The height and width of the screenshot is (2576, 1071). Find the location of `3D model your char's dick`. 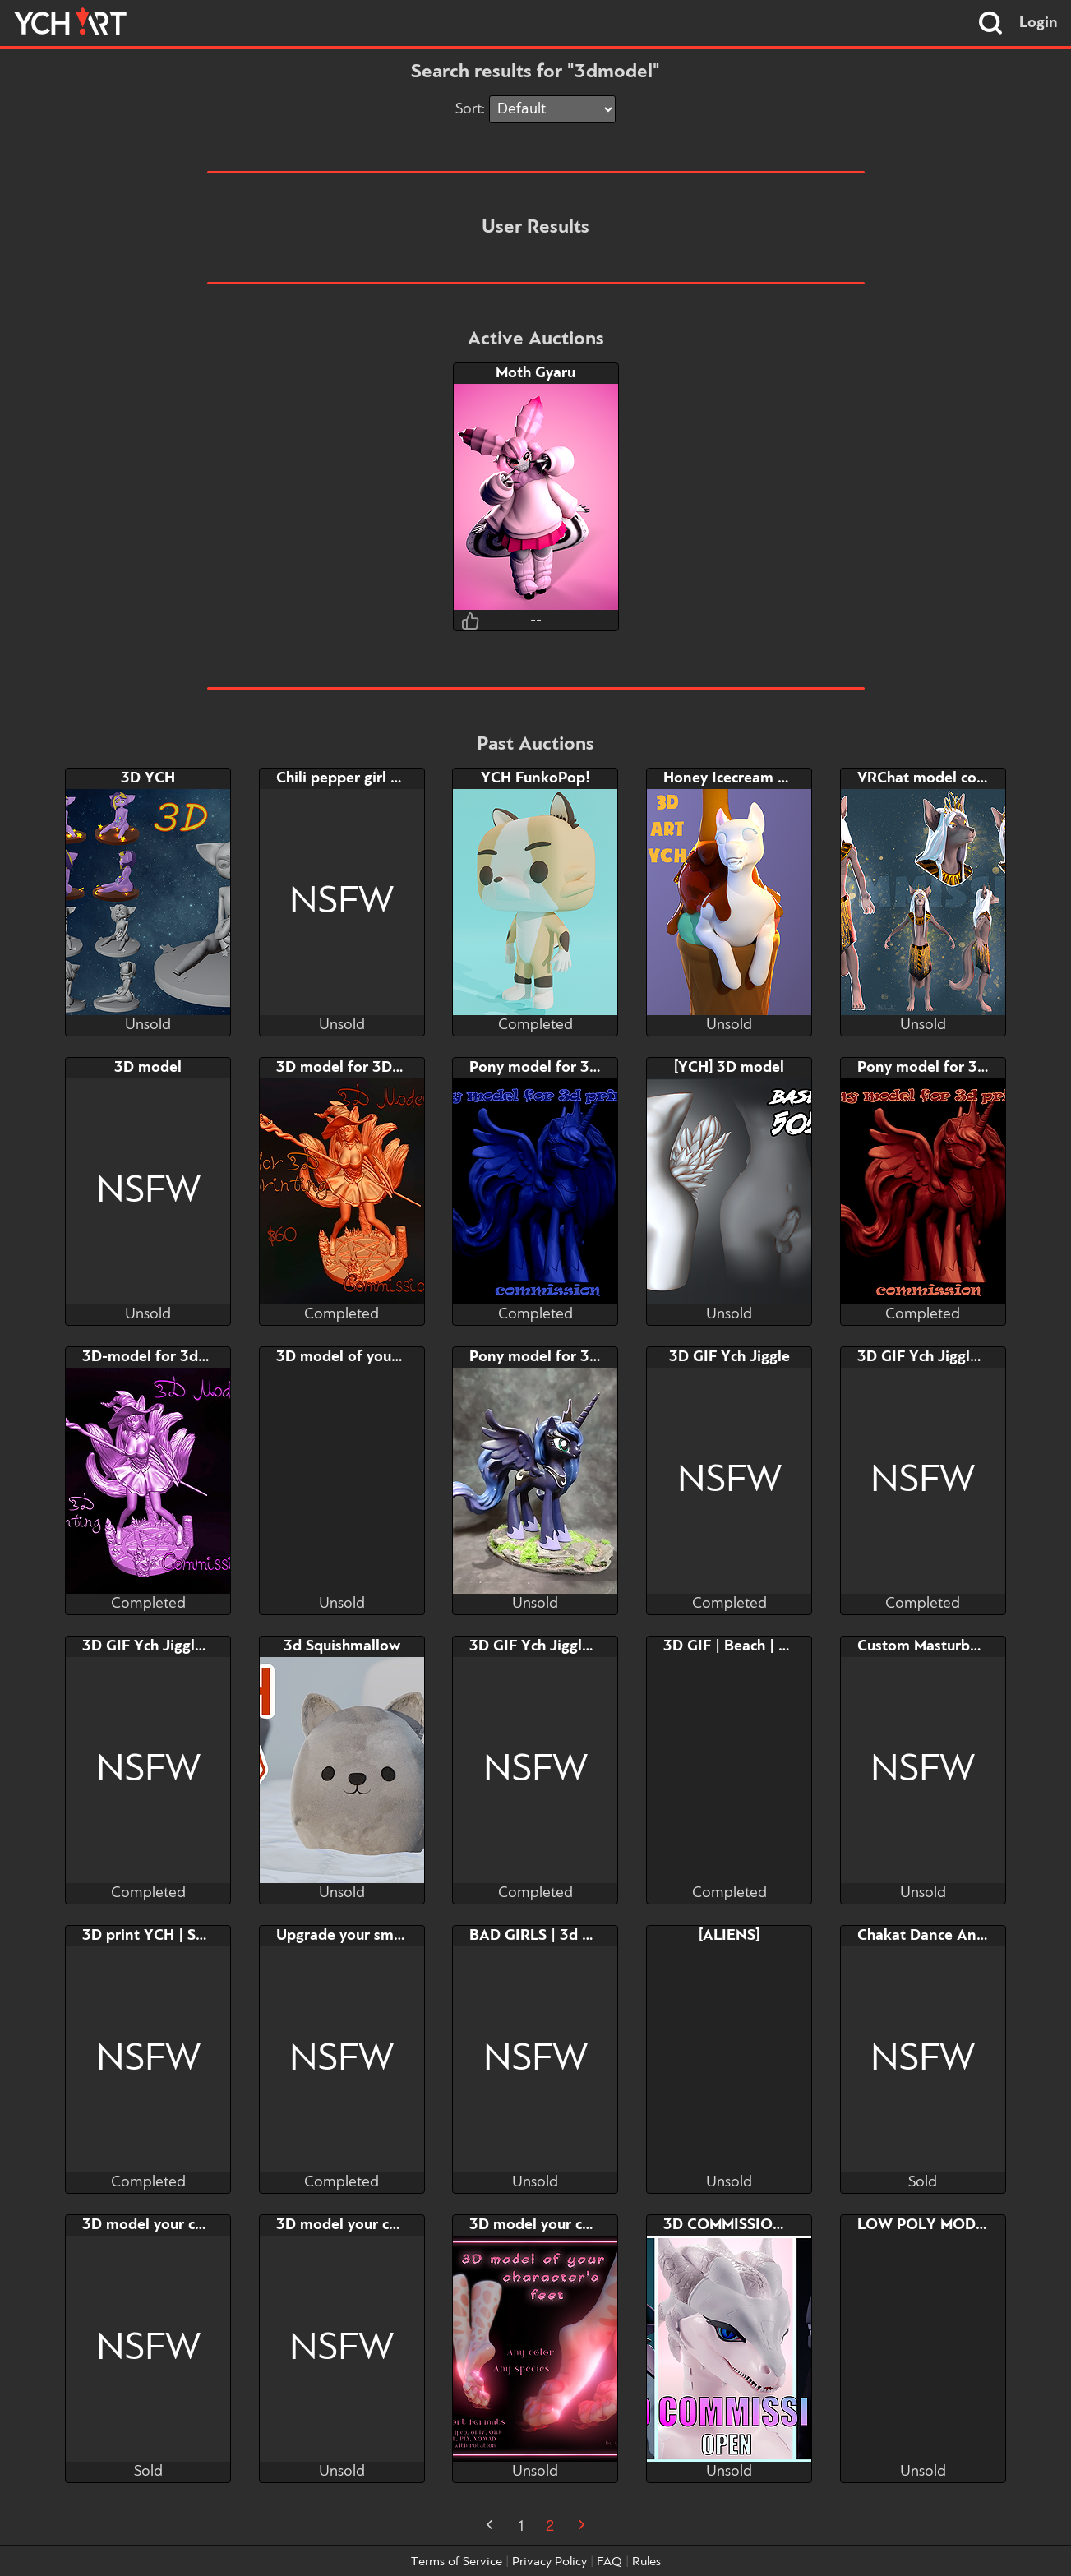

3D model your char's dick is located at coordinates (170, 2225).